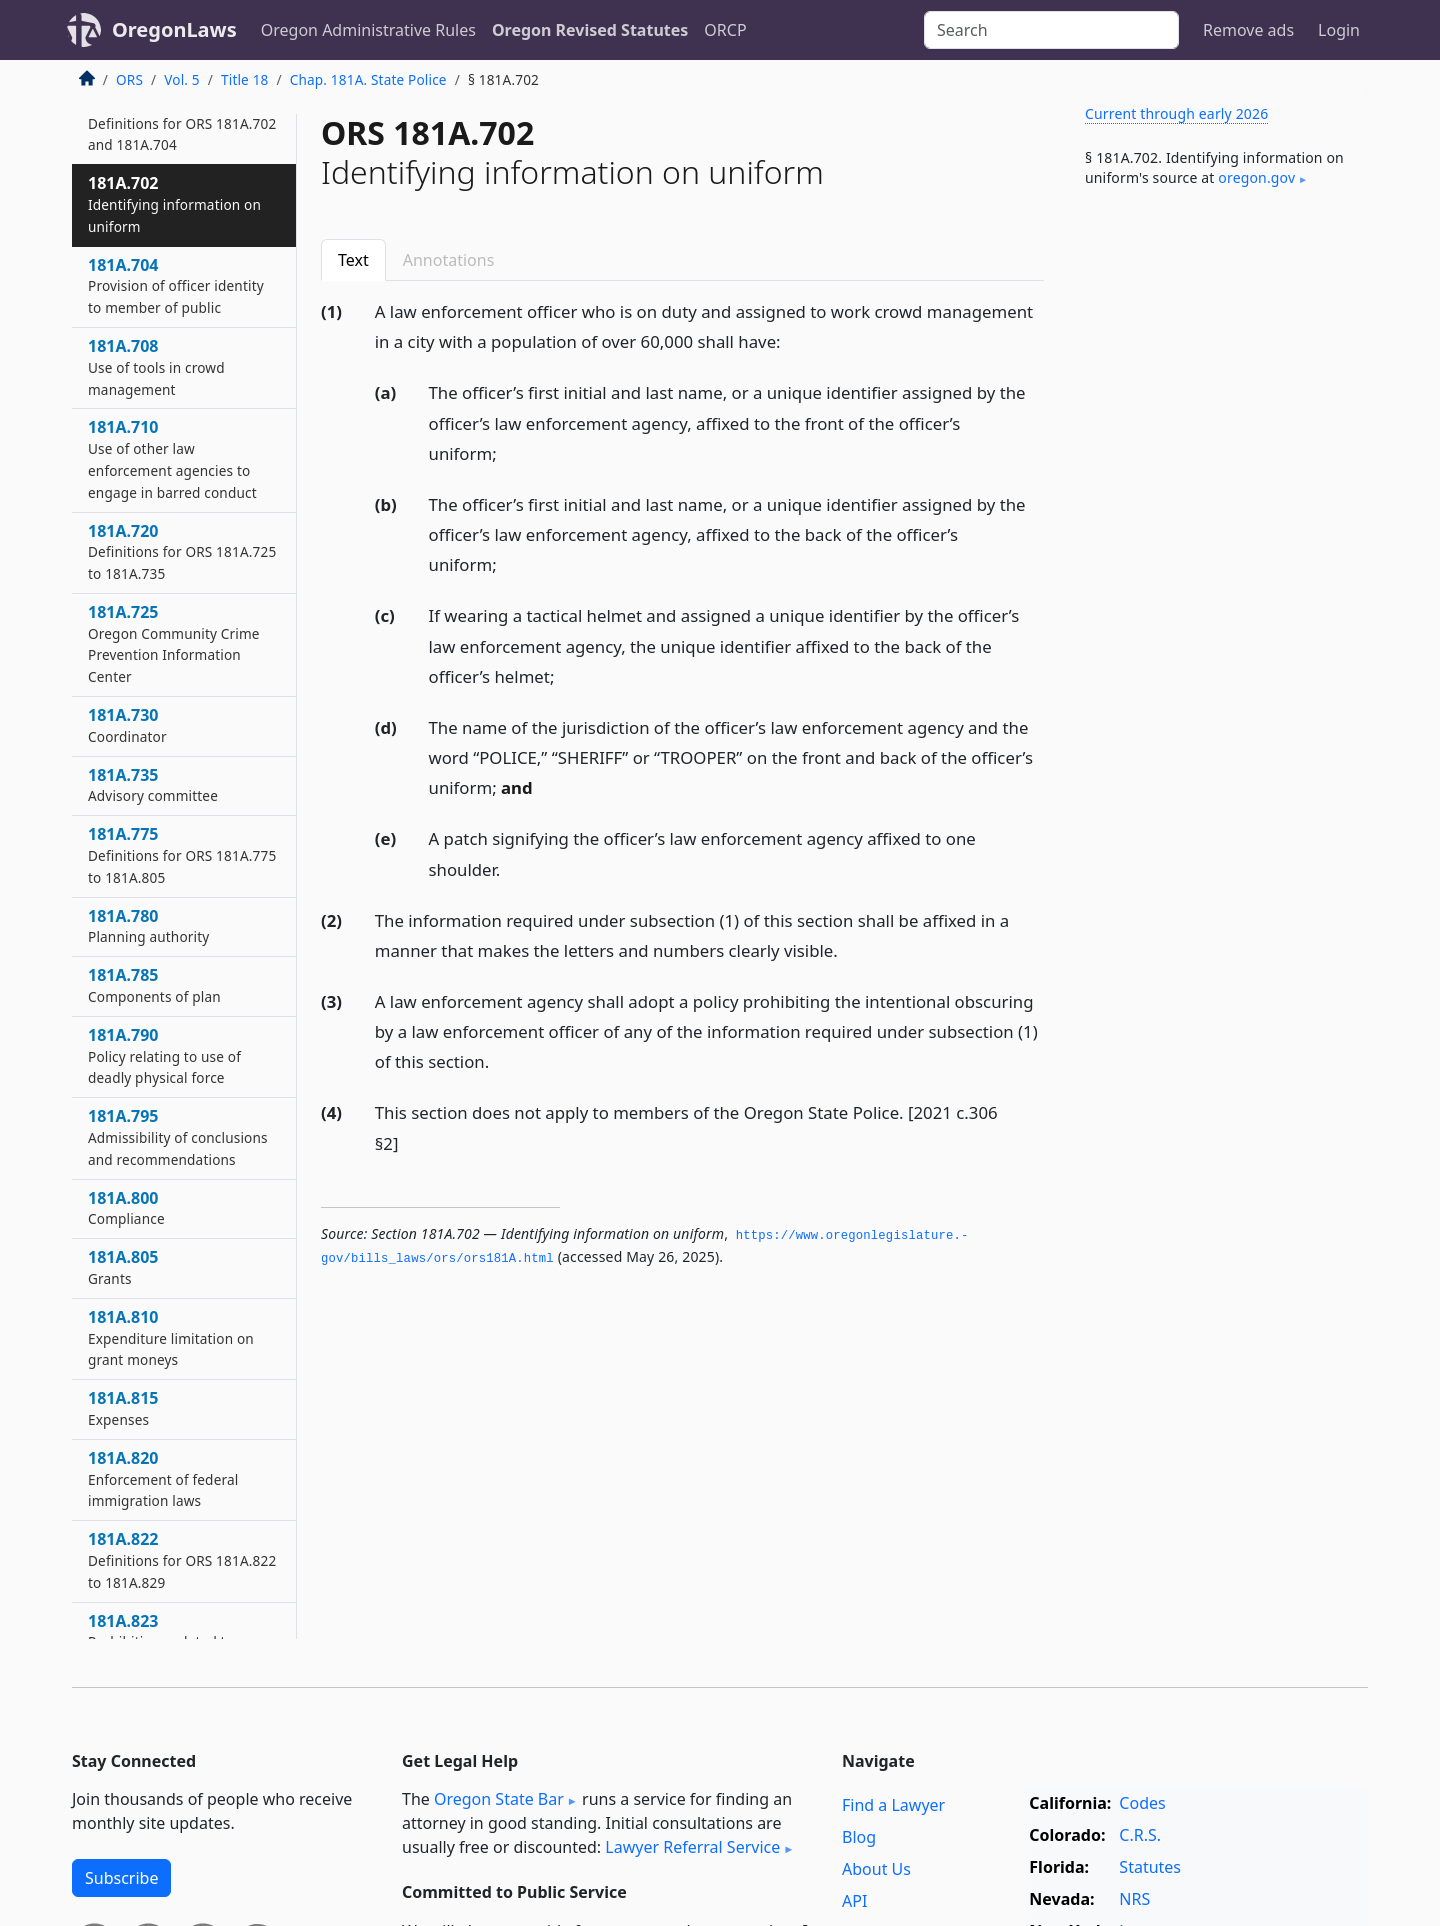  I want to click on 181A.805, so click(123, 1267).